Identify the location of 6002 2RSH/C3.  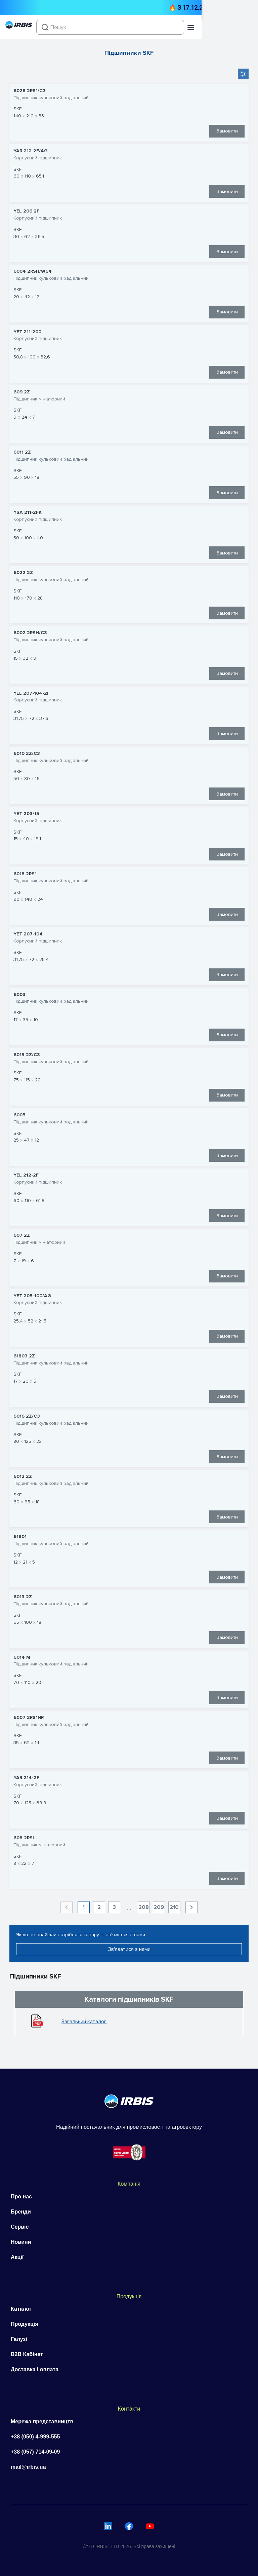
(30, 633).